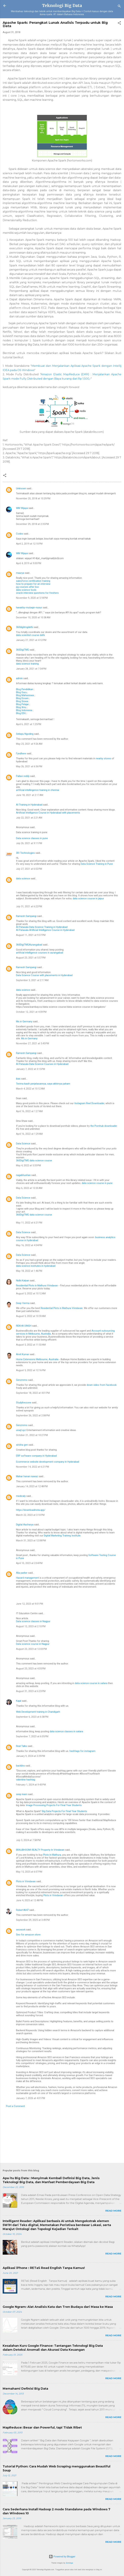 This screenshot has height=2576, width=124. What do you see at coordinates (32, 1486) in the screenshot?
I see `January 14, 2023 at 12:48 PM` at bounding box center [32, 1486].